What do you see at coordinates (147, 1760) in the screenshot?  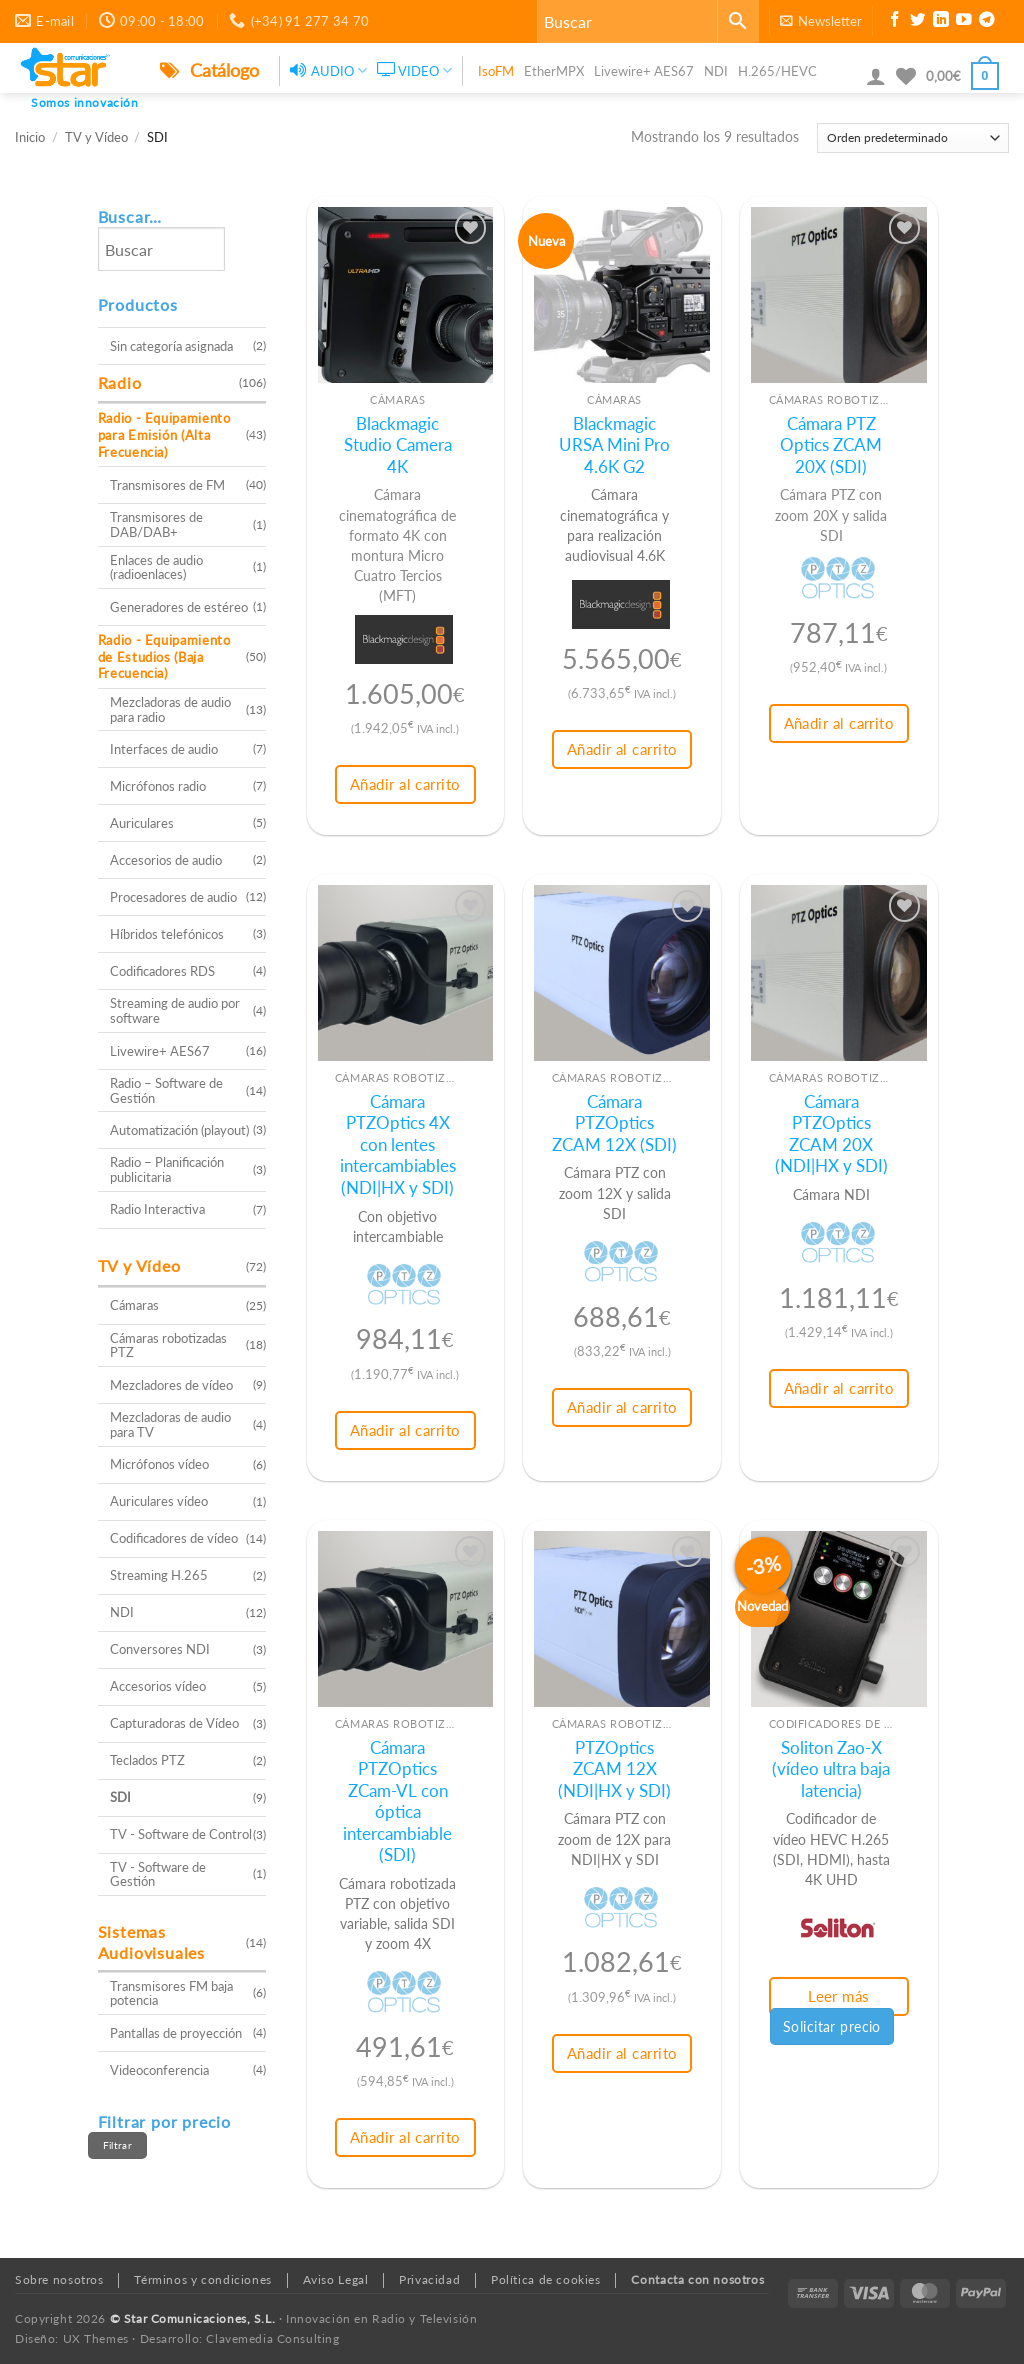 I see `Teclados PTZ` at bounding box center [147, 1760].